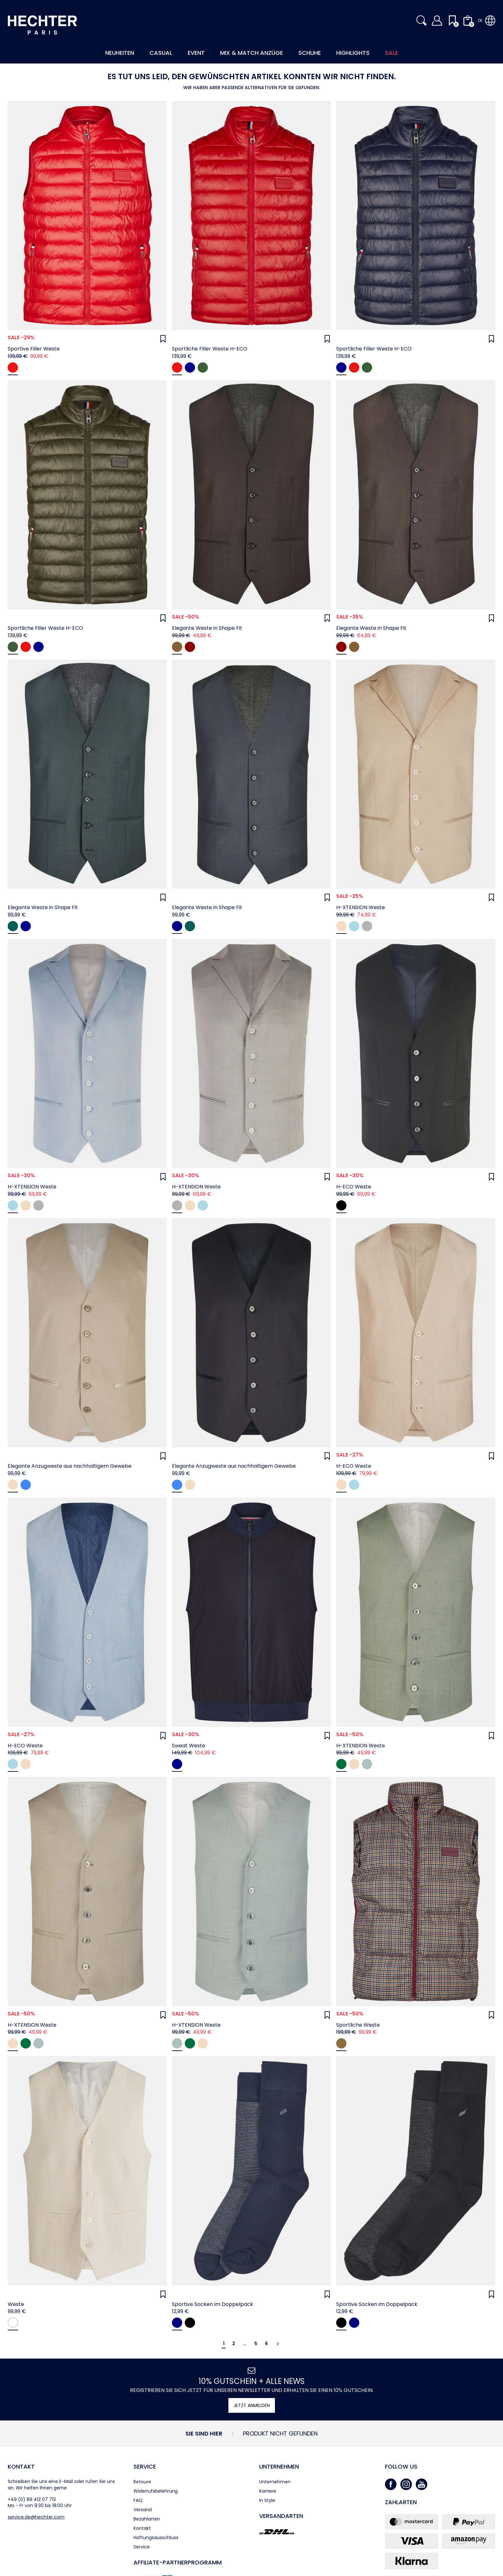  Describe the element at coordinates (341, 1205) in the screenshot. I see `[black]` at that location.